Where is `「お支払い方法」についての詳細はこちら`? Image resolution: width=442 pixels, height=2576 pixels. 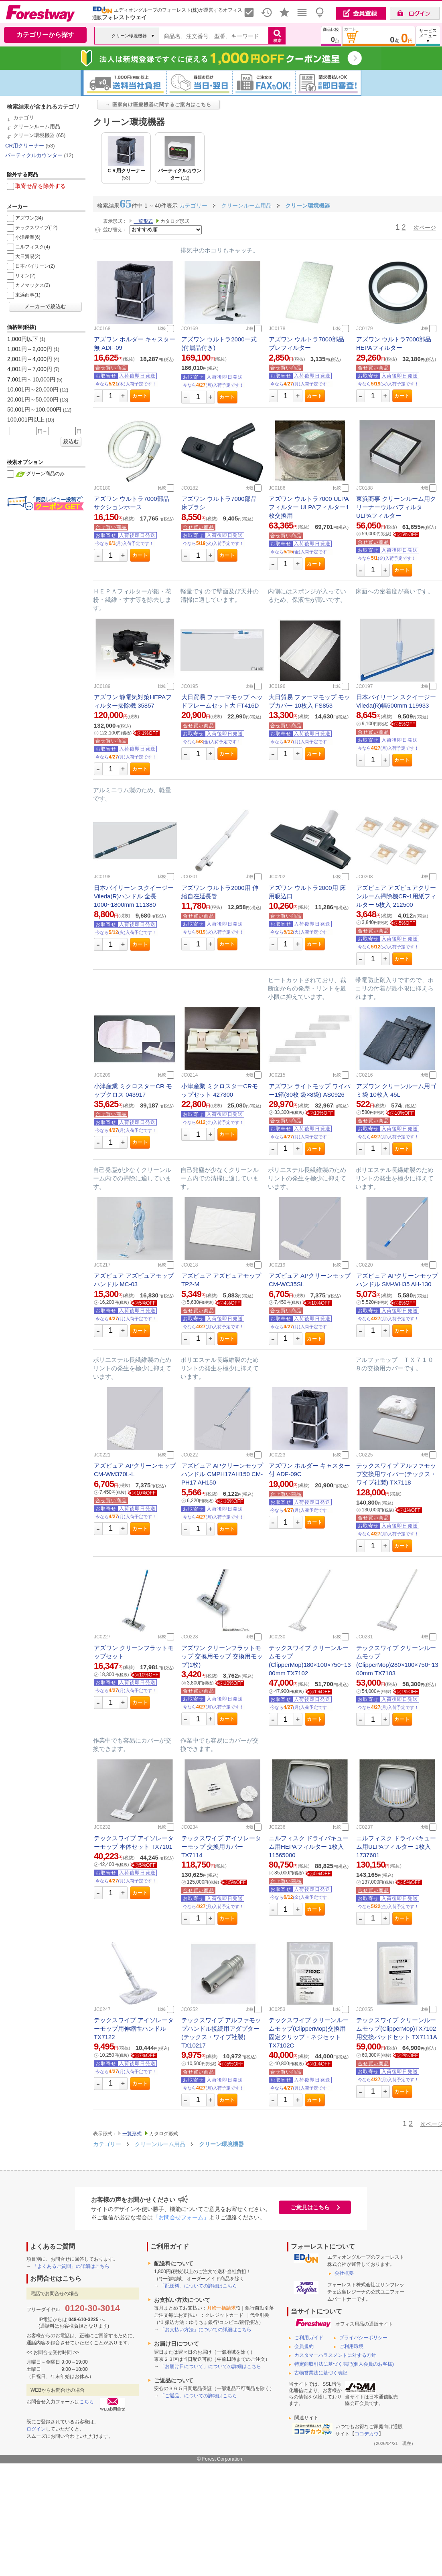
「お支払い方法」についての詳細はこちら is located at coordinates (205, 2329).